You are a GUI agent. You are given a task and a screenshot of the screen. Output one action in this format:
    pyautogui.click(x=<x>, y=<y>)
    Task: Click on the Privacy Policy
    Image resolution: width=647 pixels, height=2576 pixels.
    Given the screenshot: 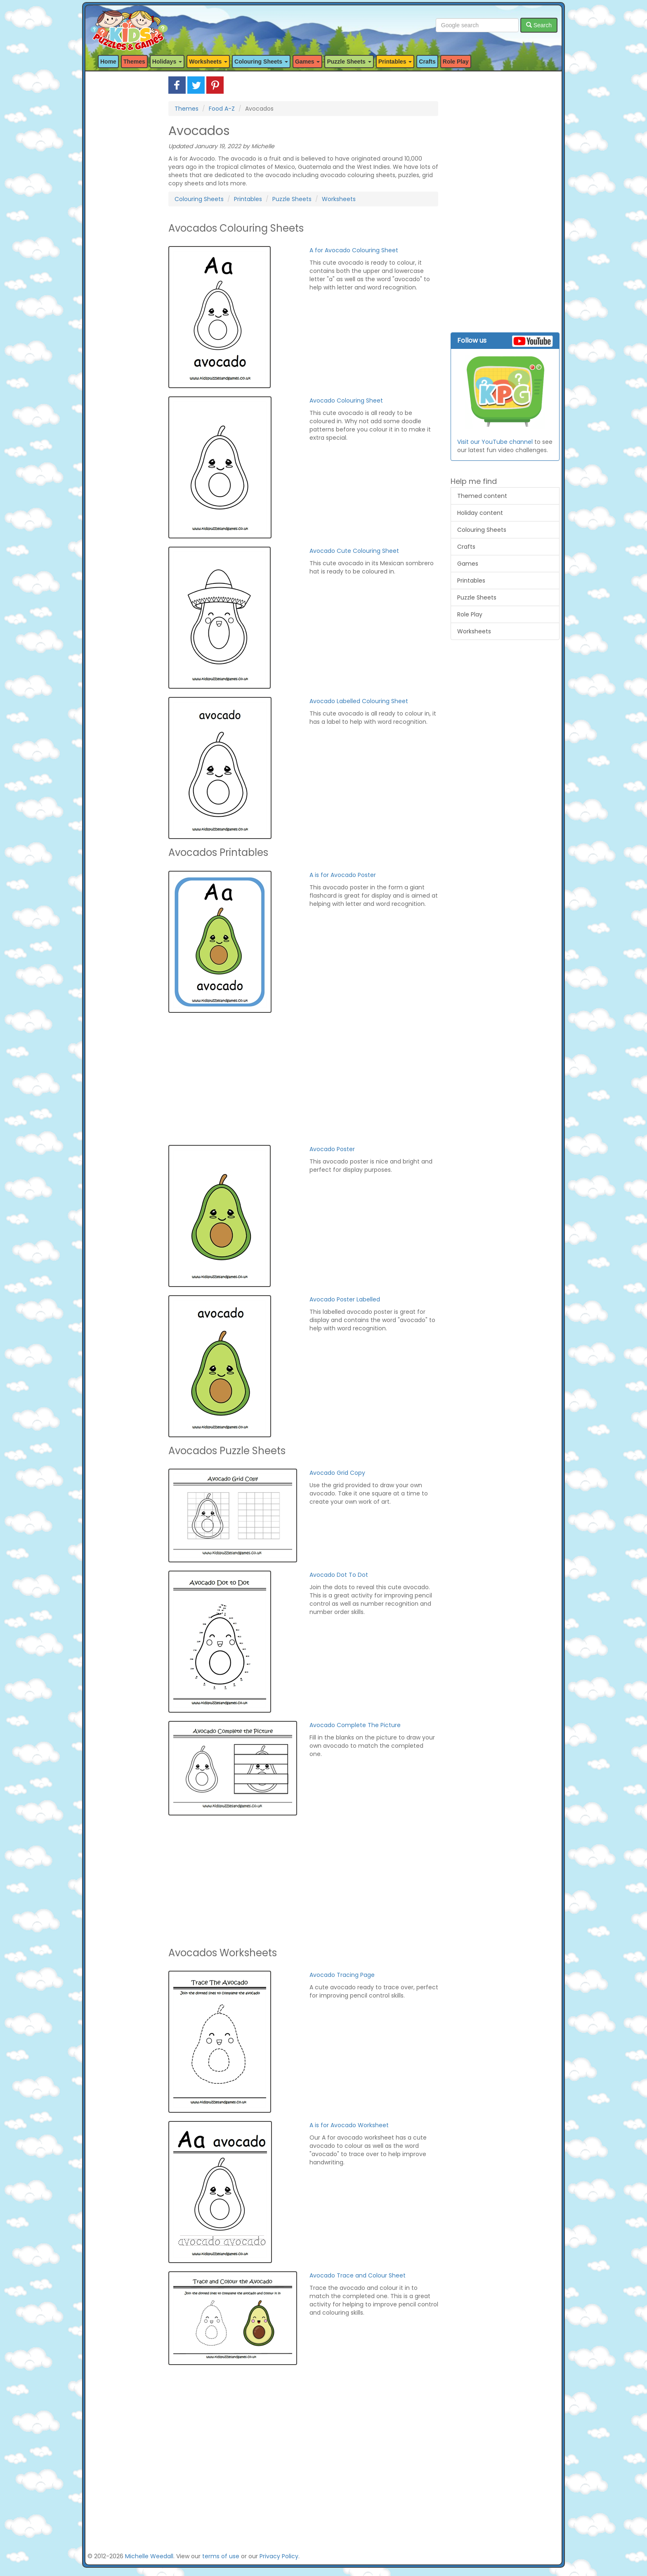 What is the action you would take?
    pyautogui.click(x=279, y=2556)
    